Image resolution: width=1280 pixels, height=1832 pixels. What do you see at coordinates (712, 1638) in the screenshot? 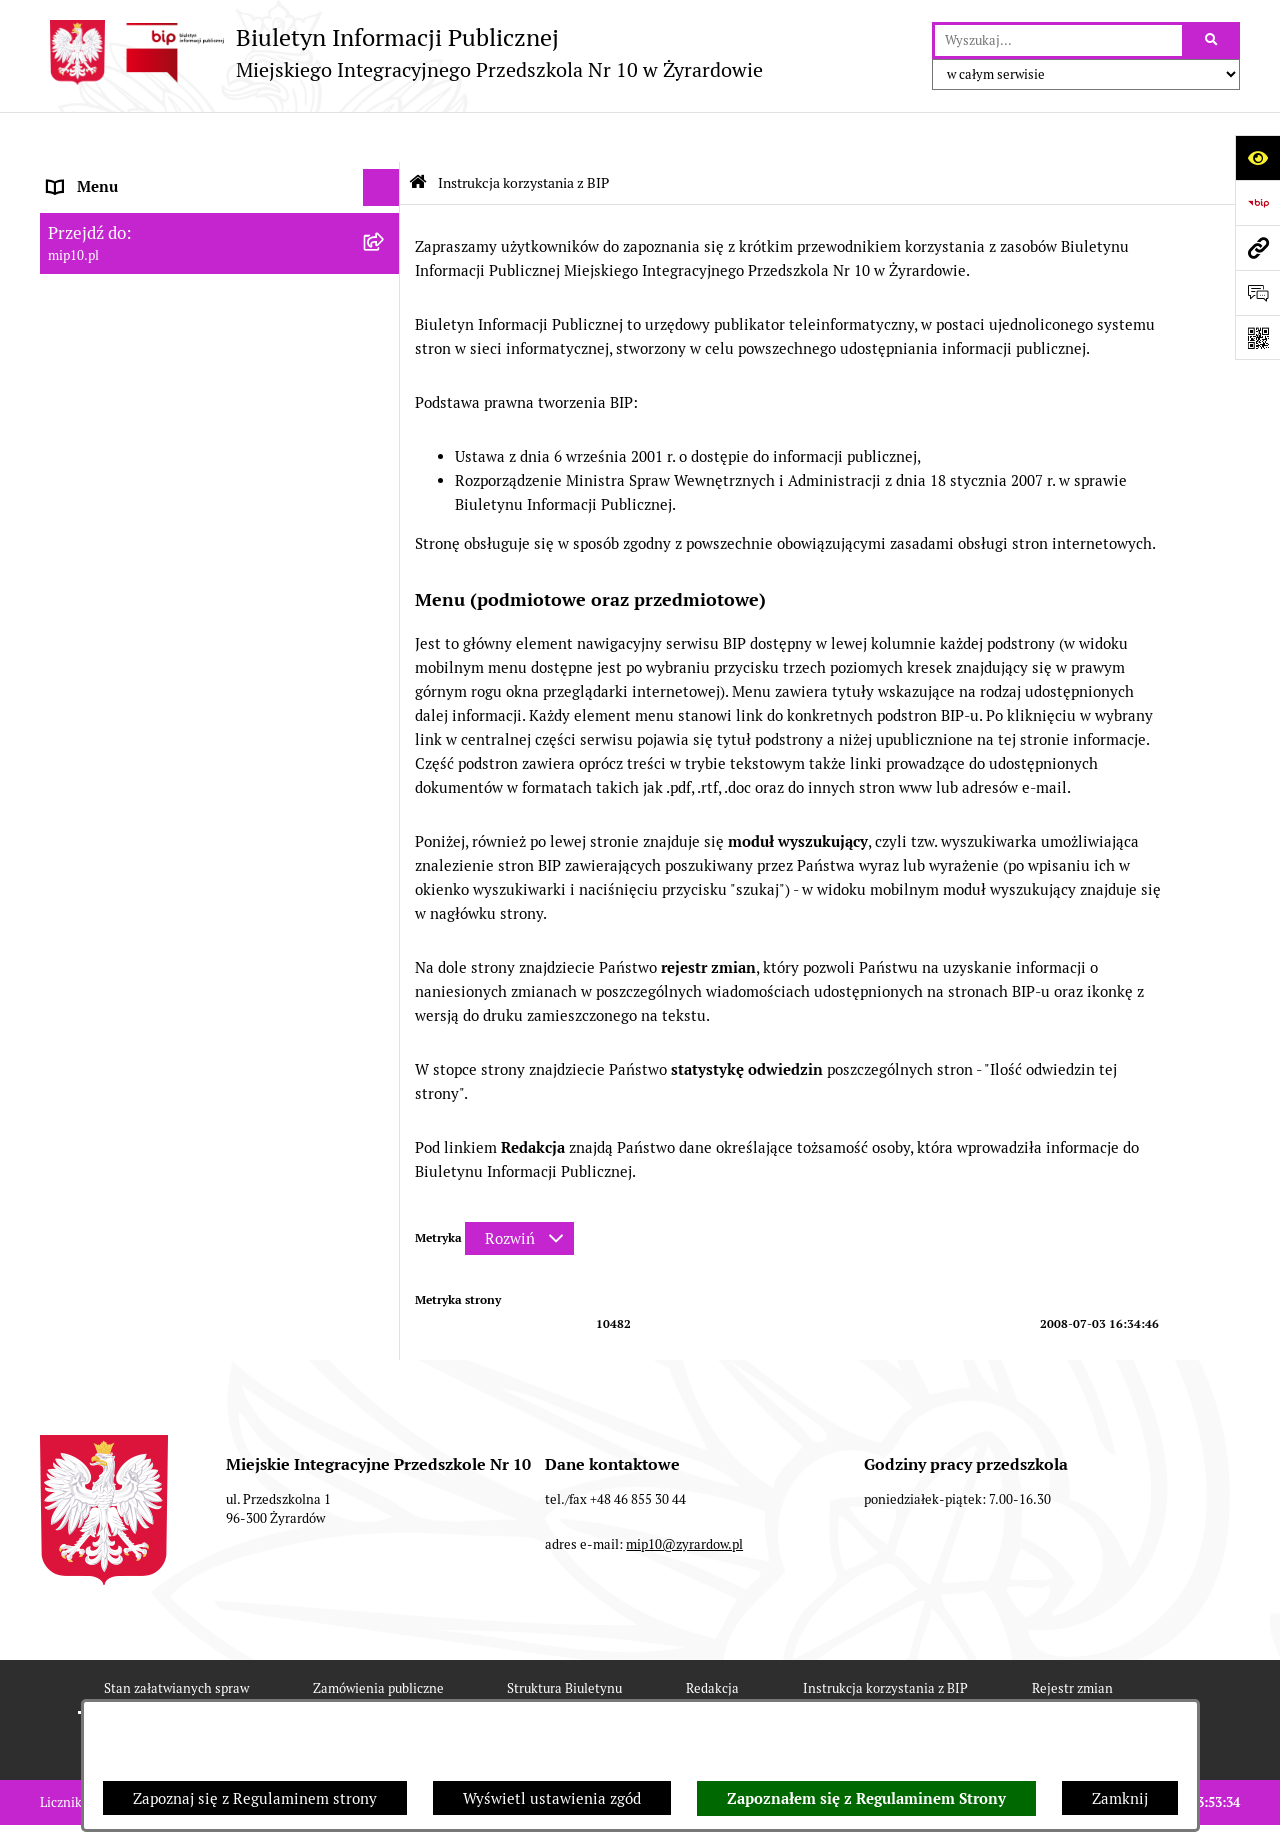
I see `Redakcja` at bounding box center [712, 1638].